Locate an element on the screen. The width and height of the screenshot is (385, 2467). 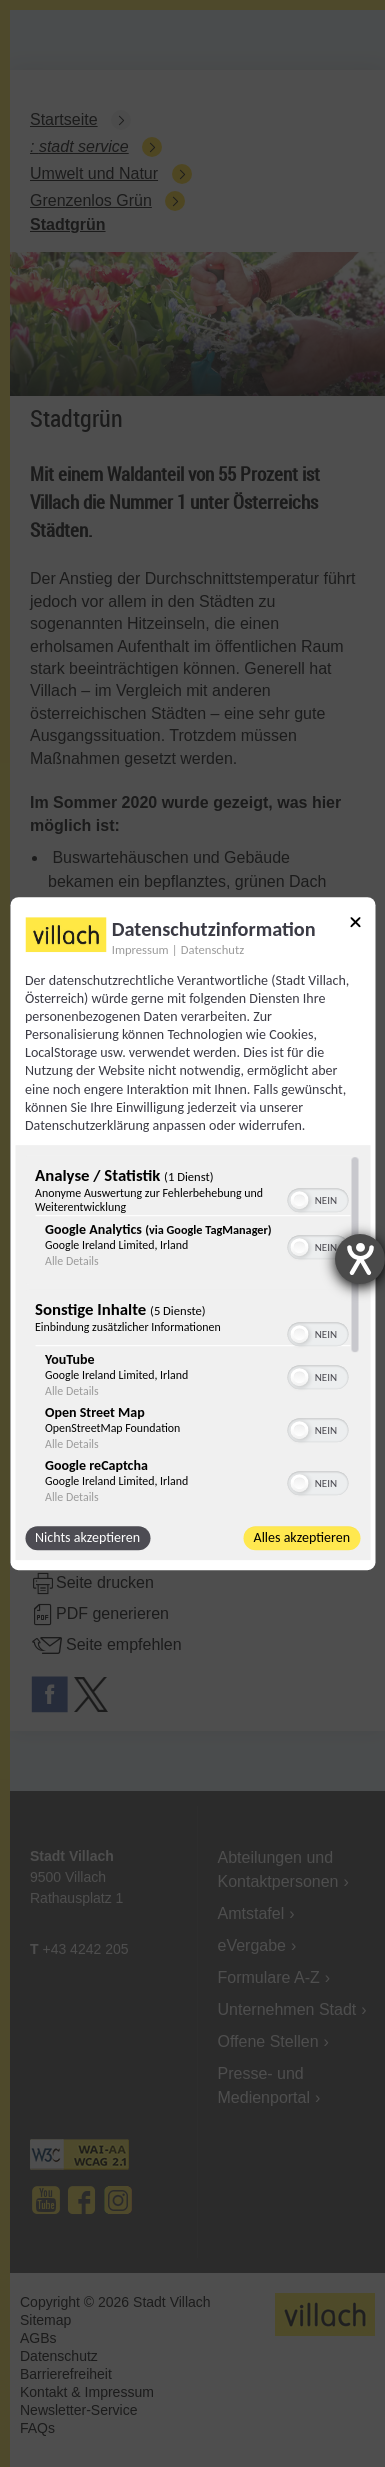
Nichts akzeptieren is located at coordinates (87, 1537).